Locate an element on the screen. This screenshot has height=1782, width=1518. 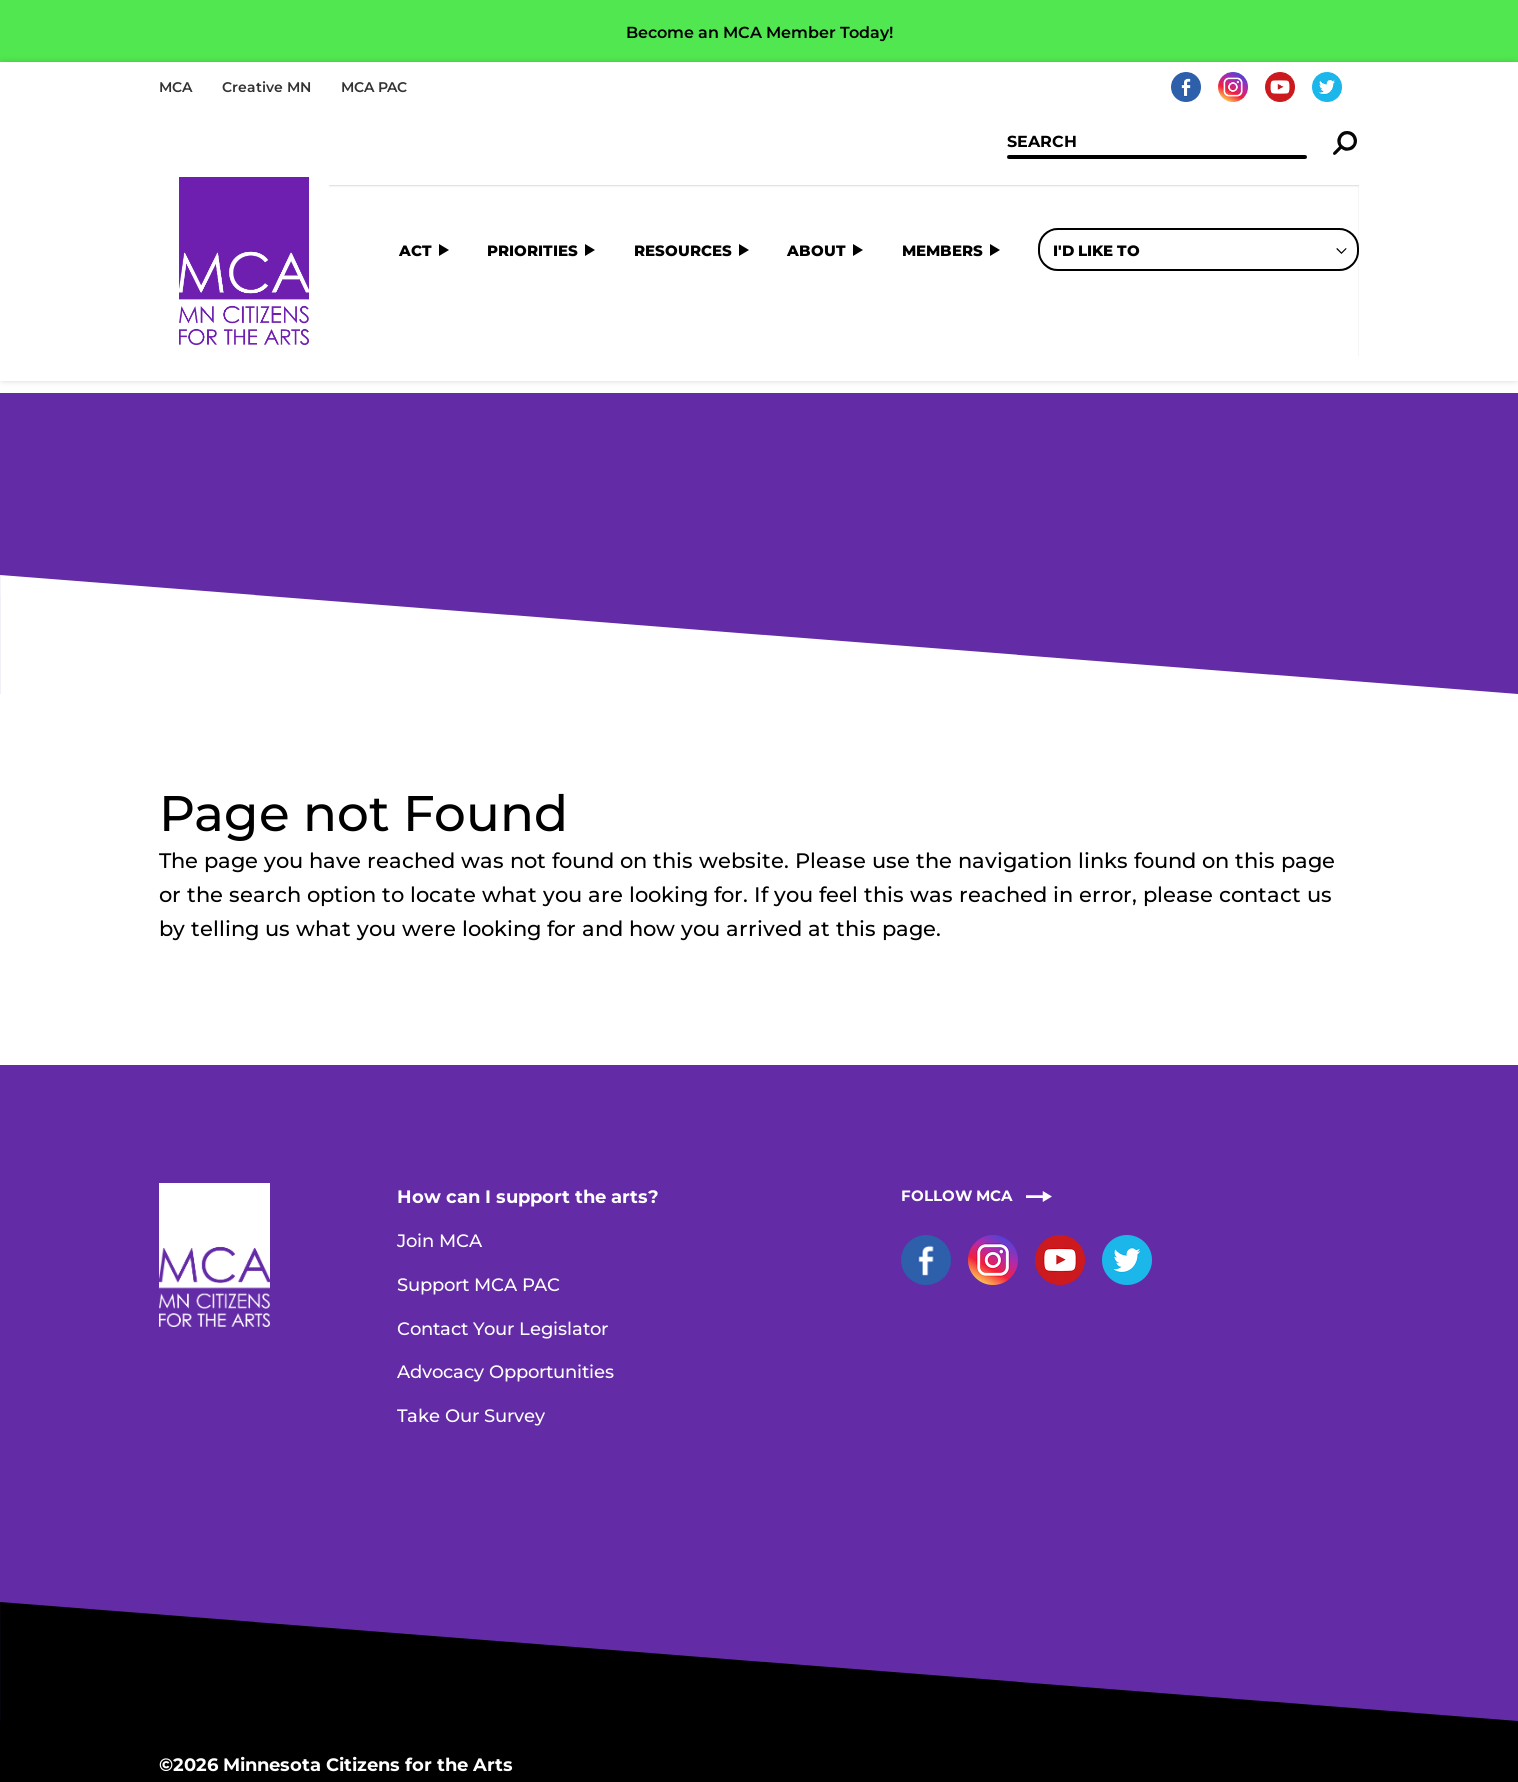
MCA PAC is located at coordinates (374, 87).